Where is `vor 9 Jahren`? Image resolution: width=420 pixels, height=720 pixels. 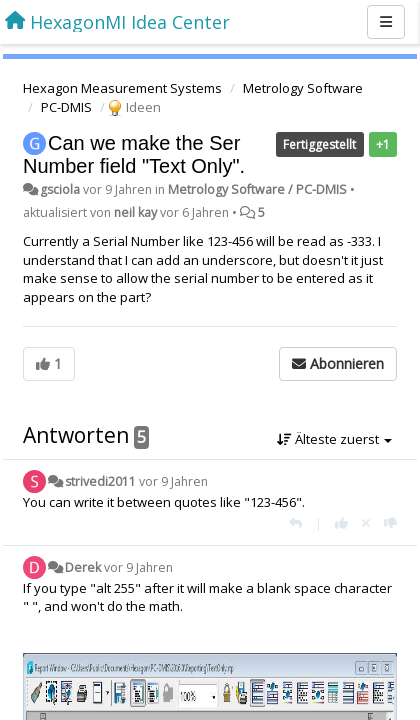
vor 9 Jahren is located at coordinates (173, 481).